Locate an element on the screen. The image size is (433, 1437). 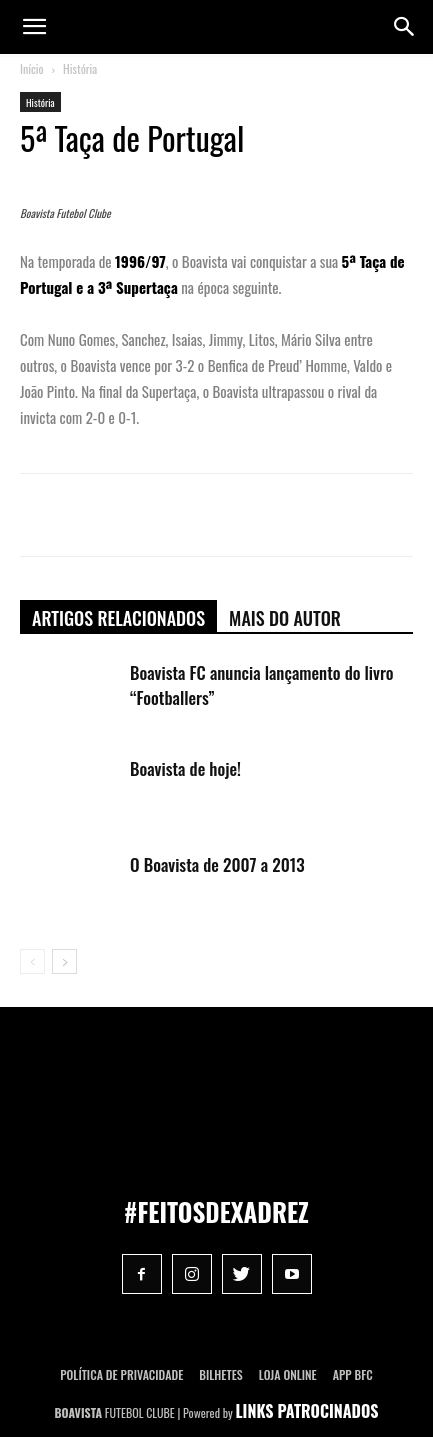
[prev-page] is located at coordinates (32, 961).